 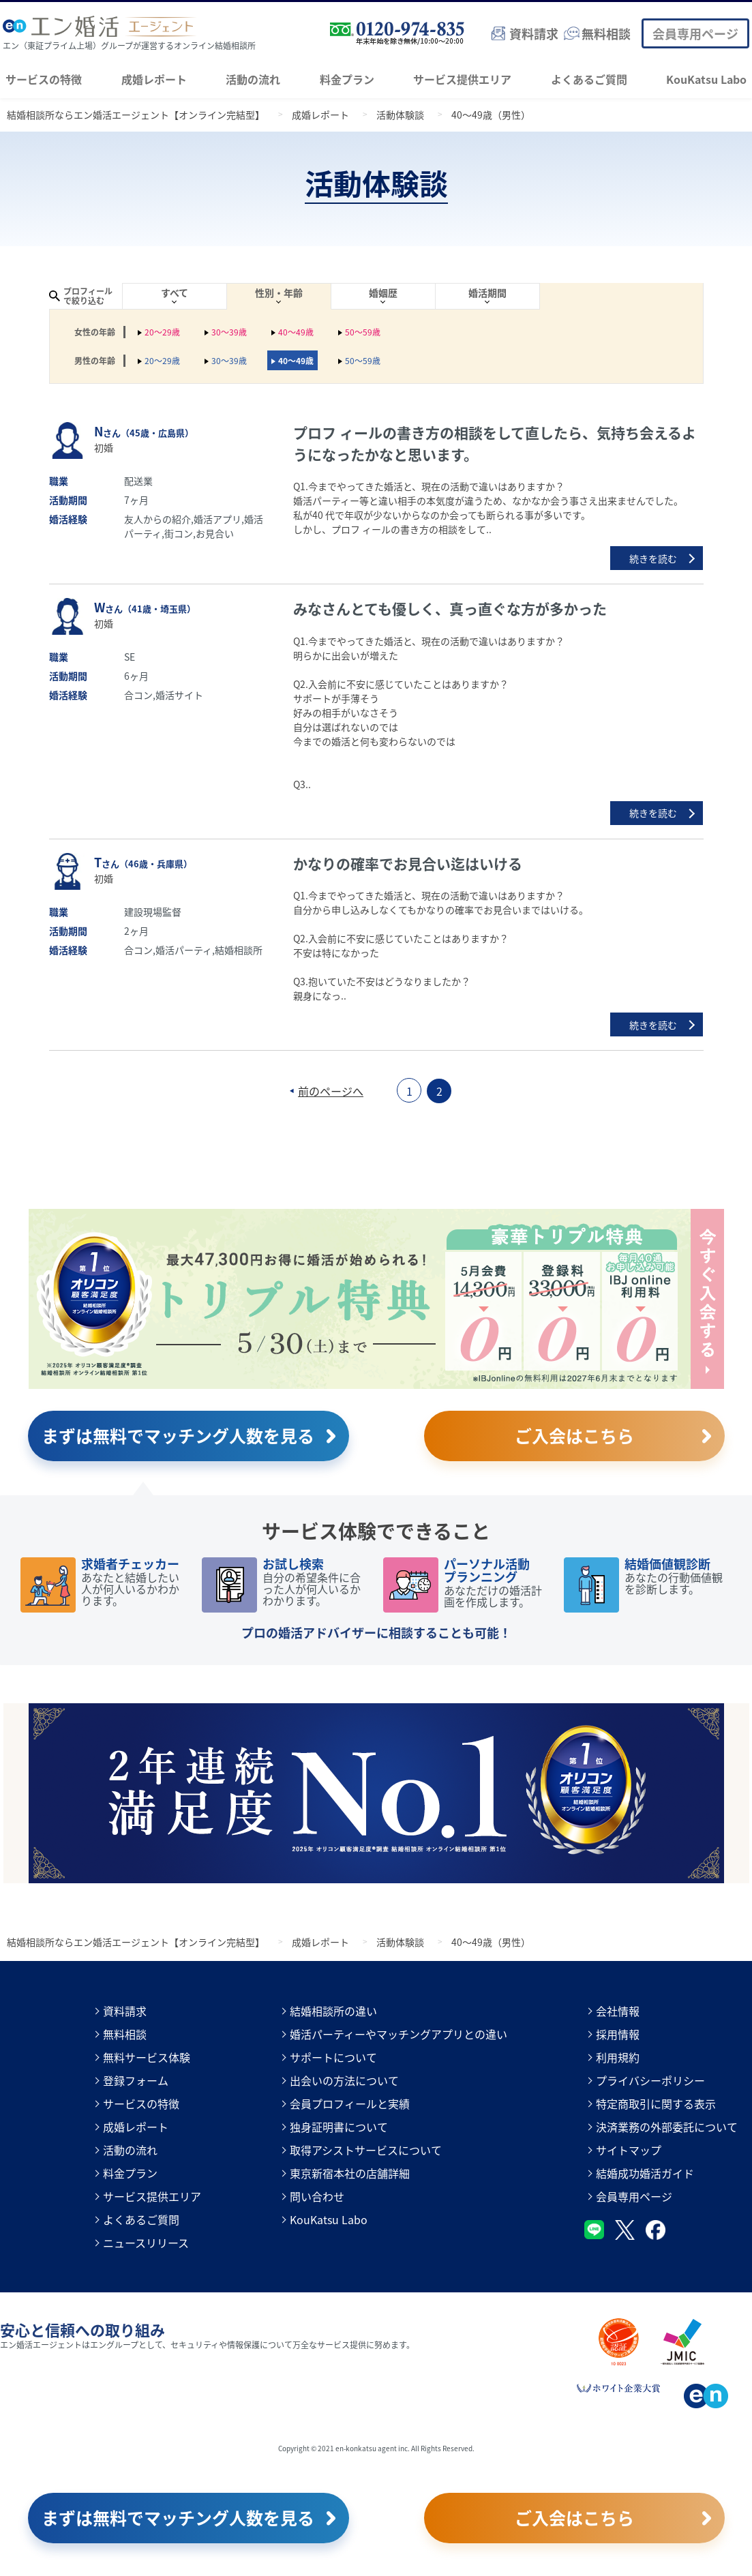 I want to click on 20～29歳, so click(x=162, y=332).